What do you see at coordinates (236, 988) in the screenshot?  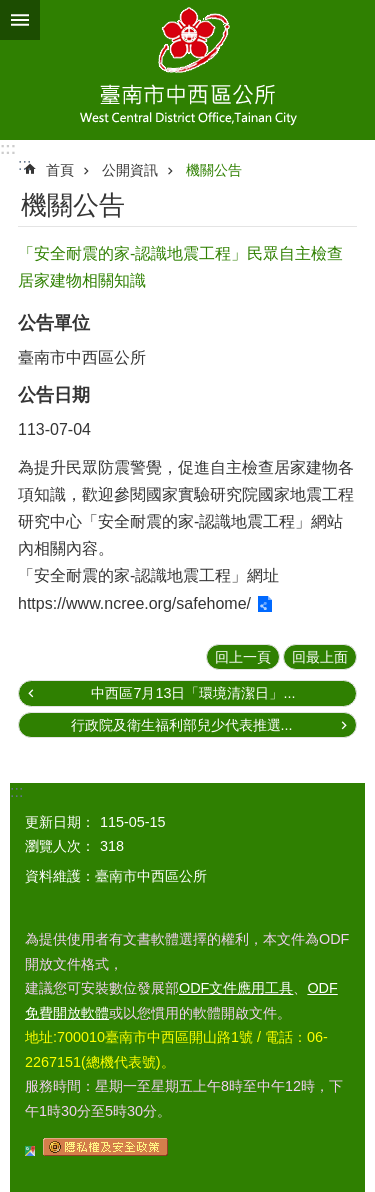 I see `ODF文件應用工具` at bounding box center [236, 988].